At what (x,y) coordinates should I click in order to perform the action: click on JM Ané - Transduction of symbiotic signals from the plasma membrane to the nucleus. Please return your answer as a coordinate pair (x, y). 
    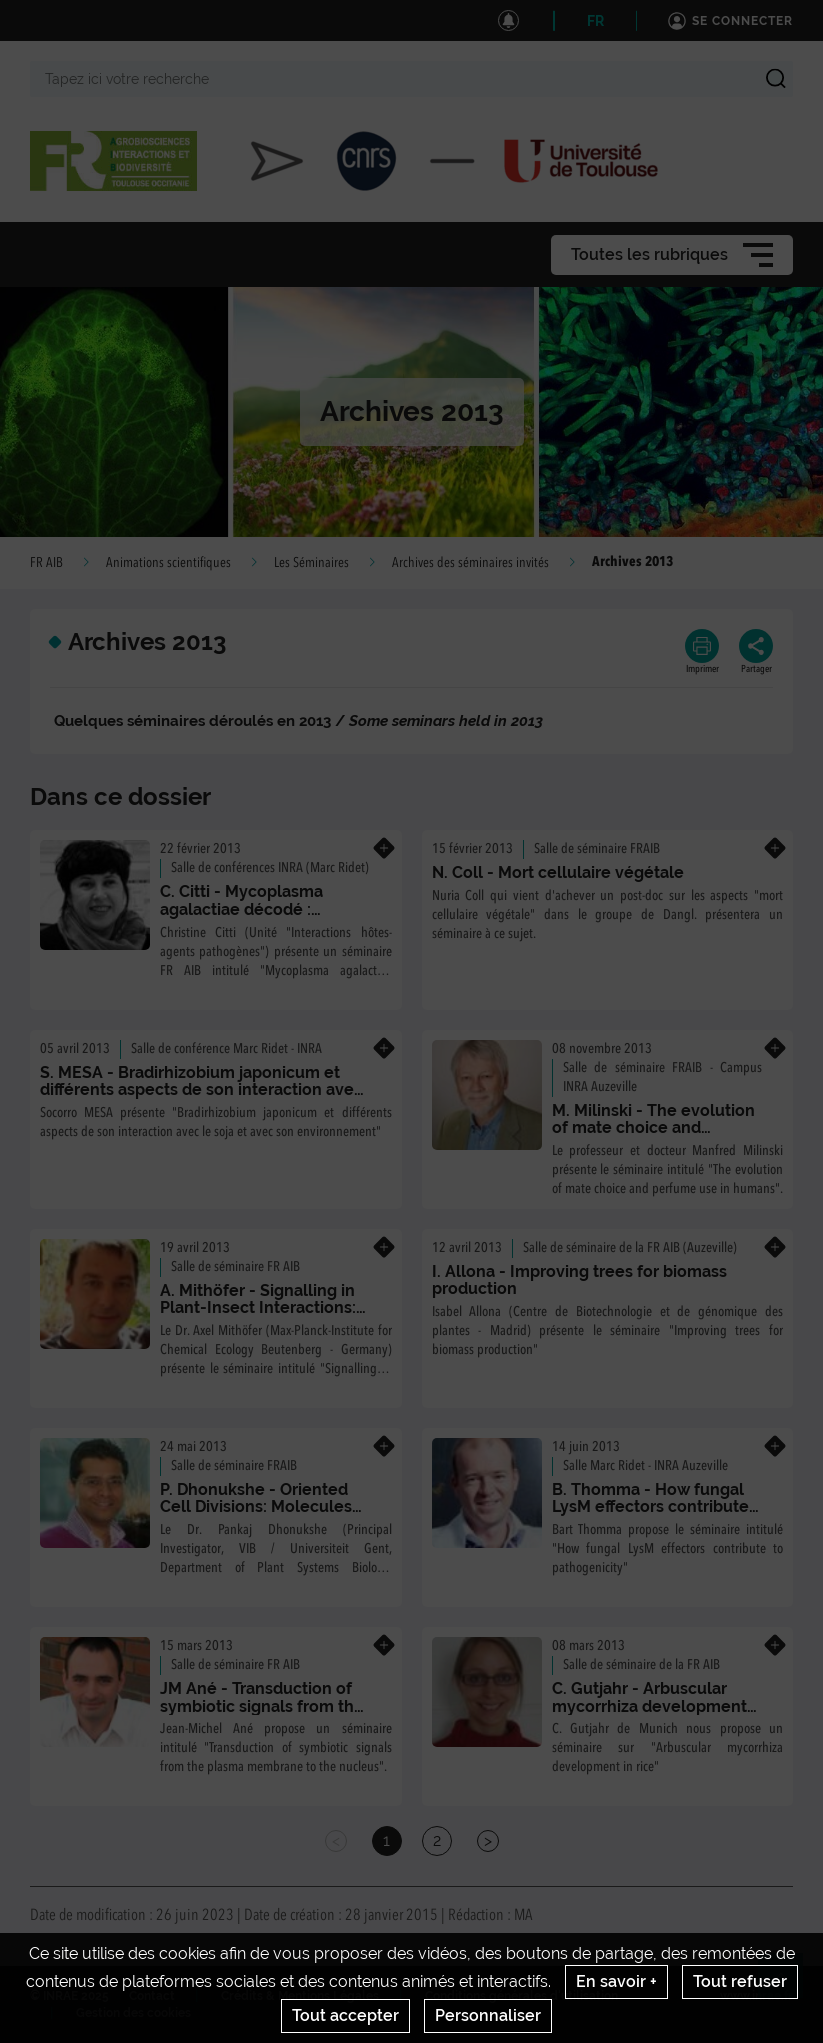
    Looking at the image, I should click on (262, 1715).